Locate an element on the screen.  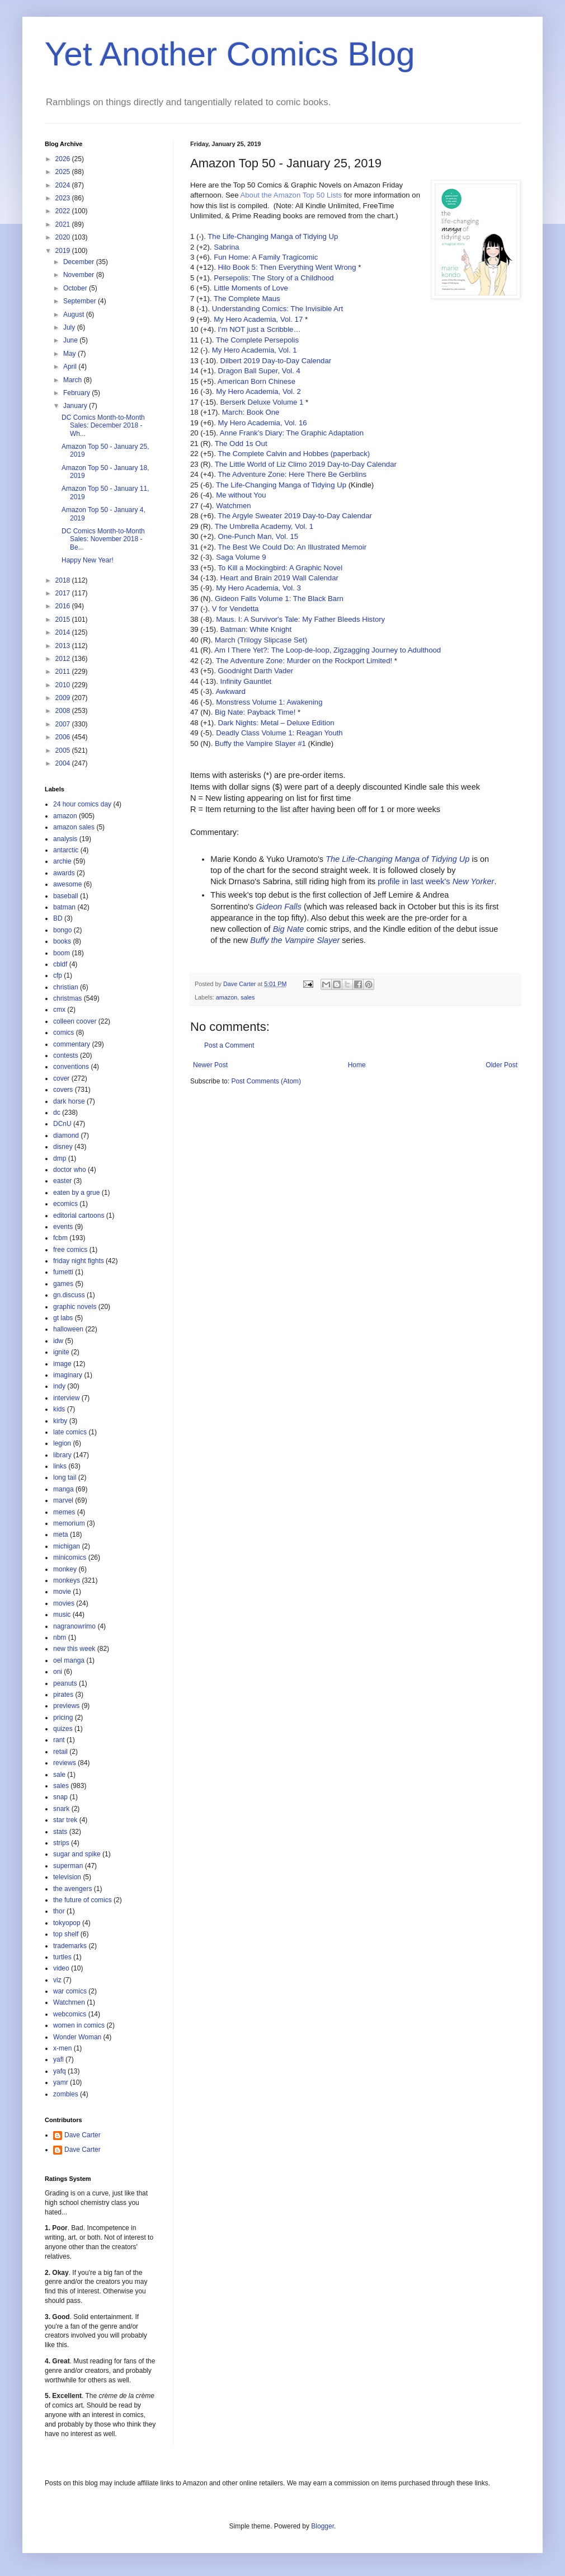
One-Punch Man, Vol. 15 is located at coordinates (258, 536).